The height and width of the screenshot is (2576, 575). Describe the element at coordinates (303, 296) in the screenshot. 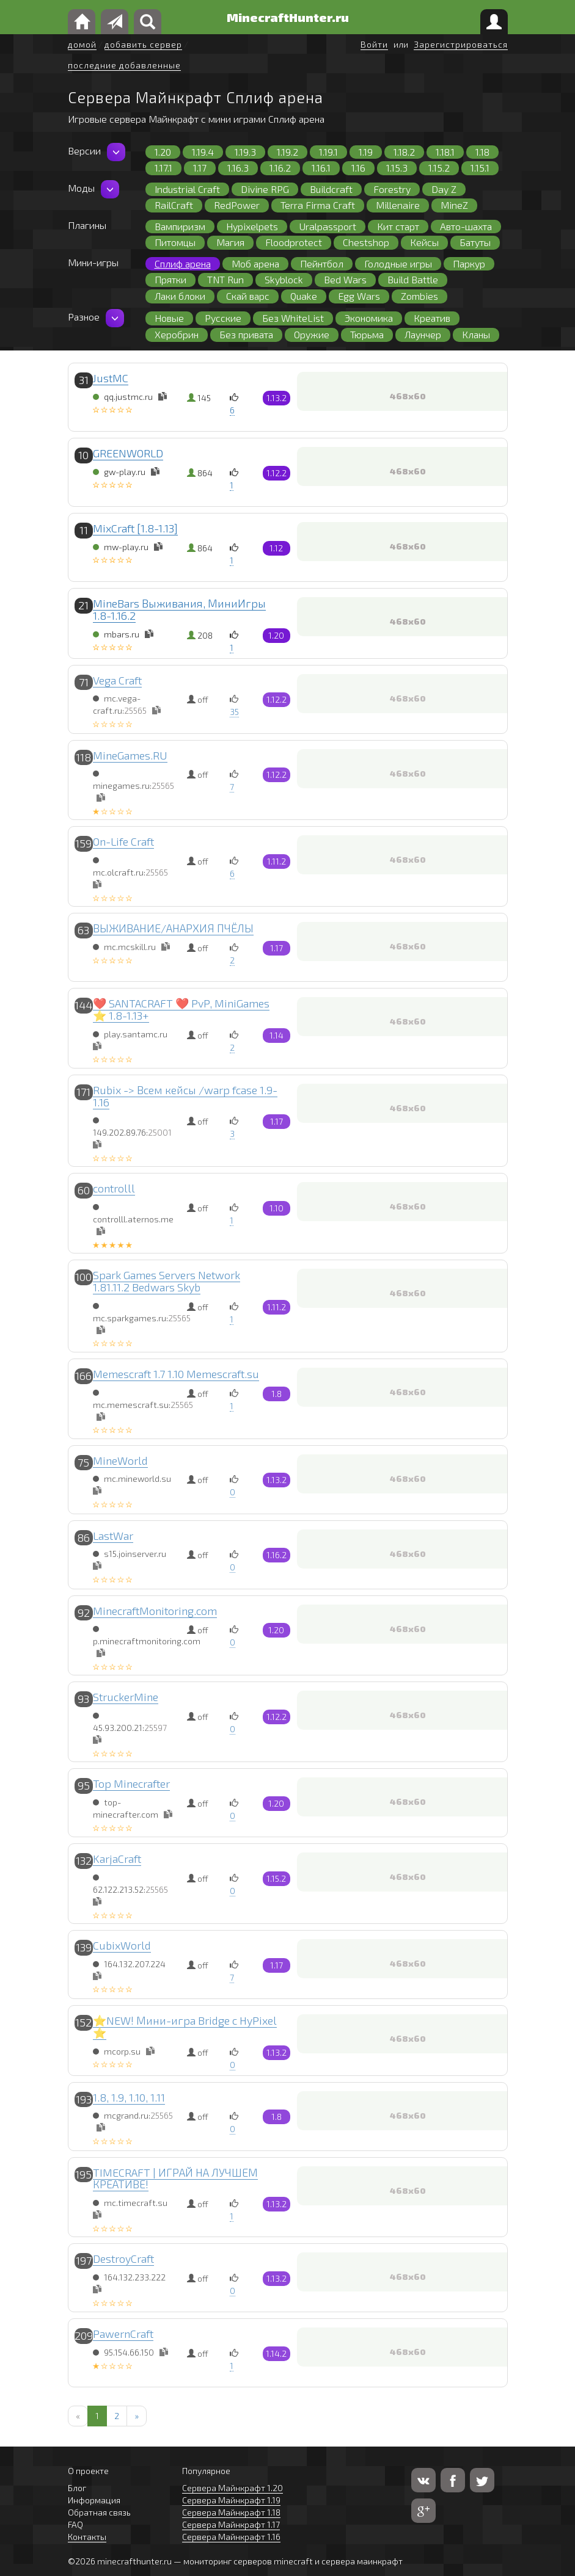

I see `Quake` at that location.